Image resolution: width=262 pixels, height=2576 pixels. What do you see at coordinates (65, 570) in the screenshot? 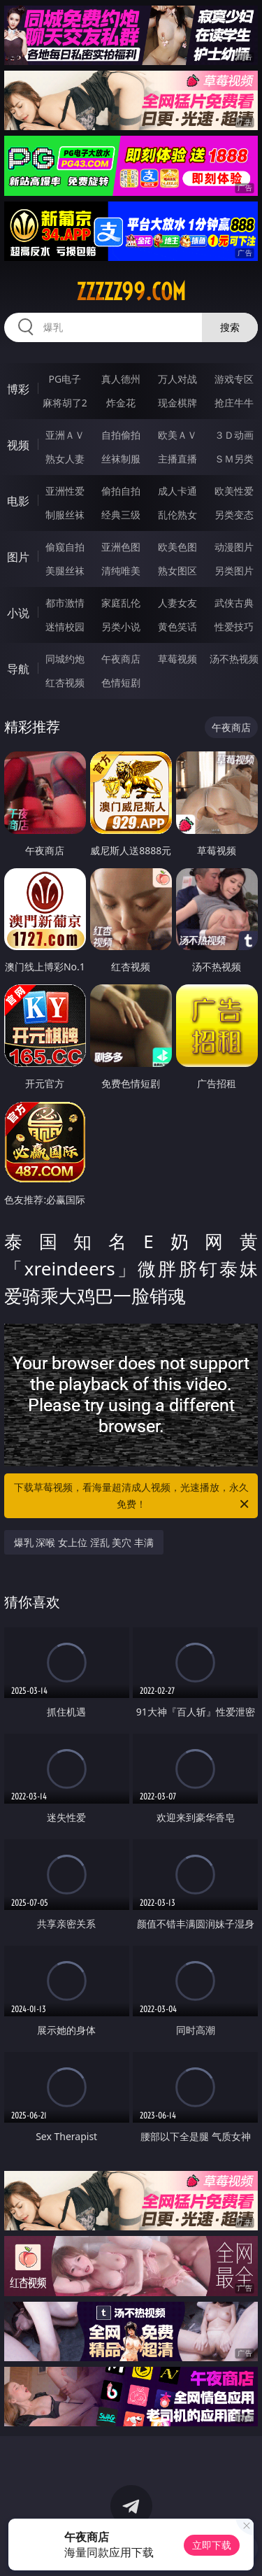
I see `美腿丝袜` at bounding box center [65, 570].